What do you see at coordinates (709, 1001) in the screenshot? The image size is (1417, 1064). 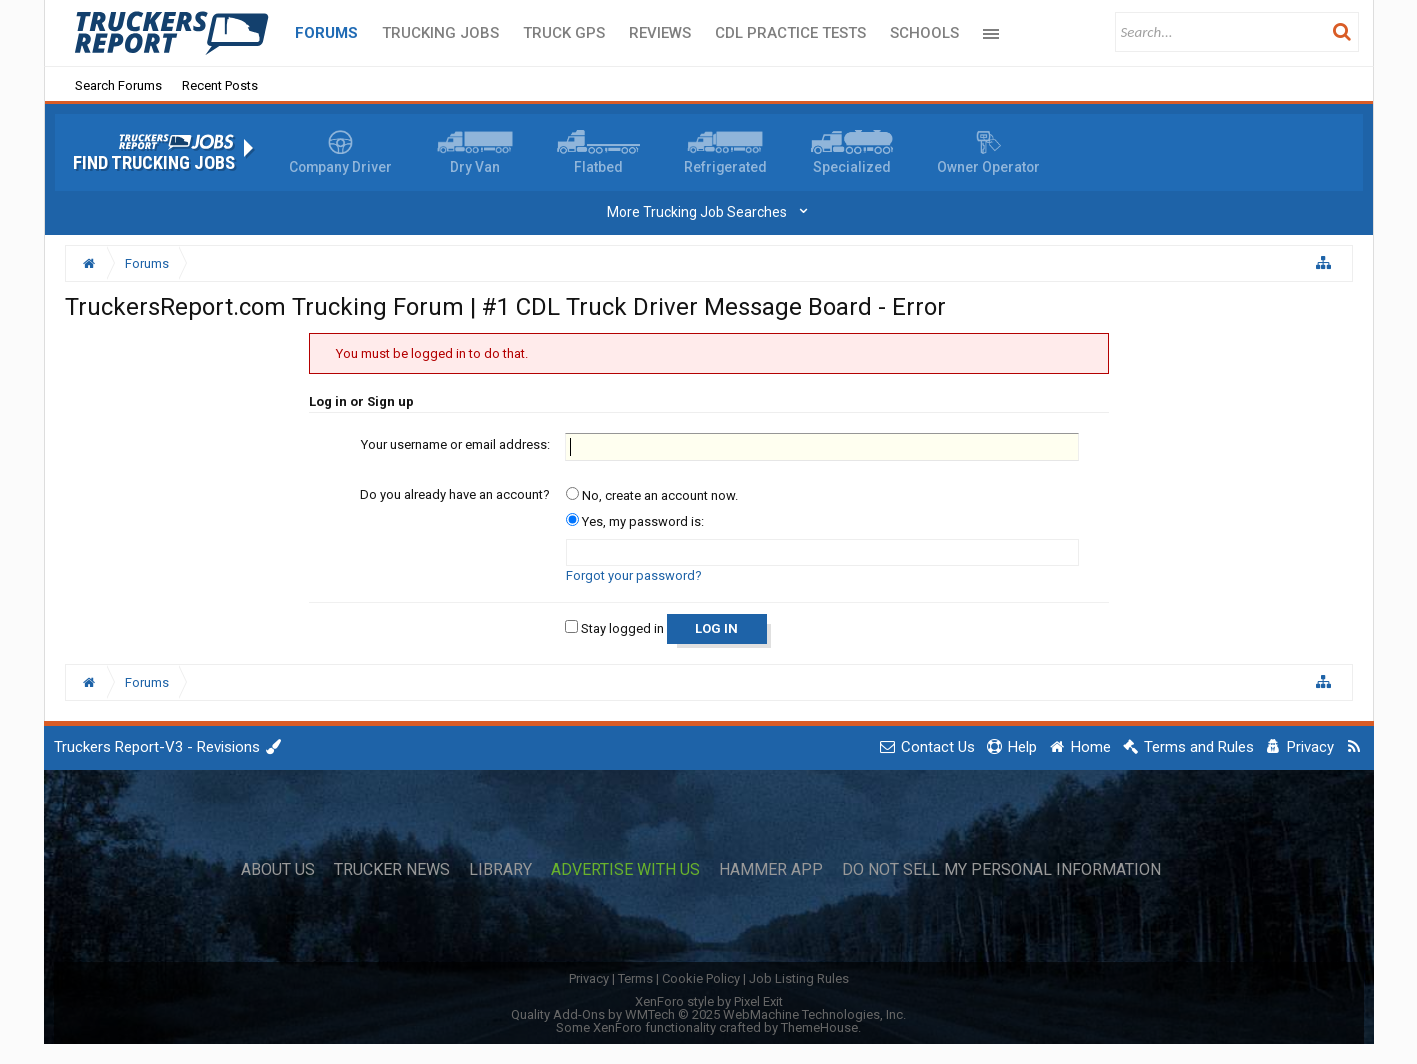 I see `XenForo style by Pixel Exit` at bounding box center [709, 1001].